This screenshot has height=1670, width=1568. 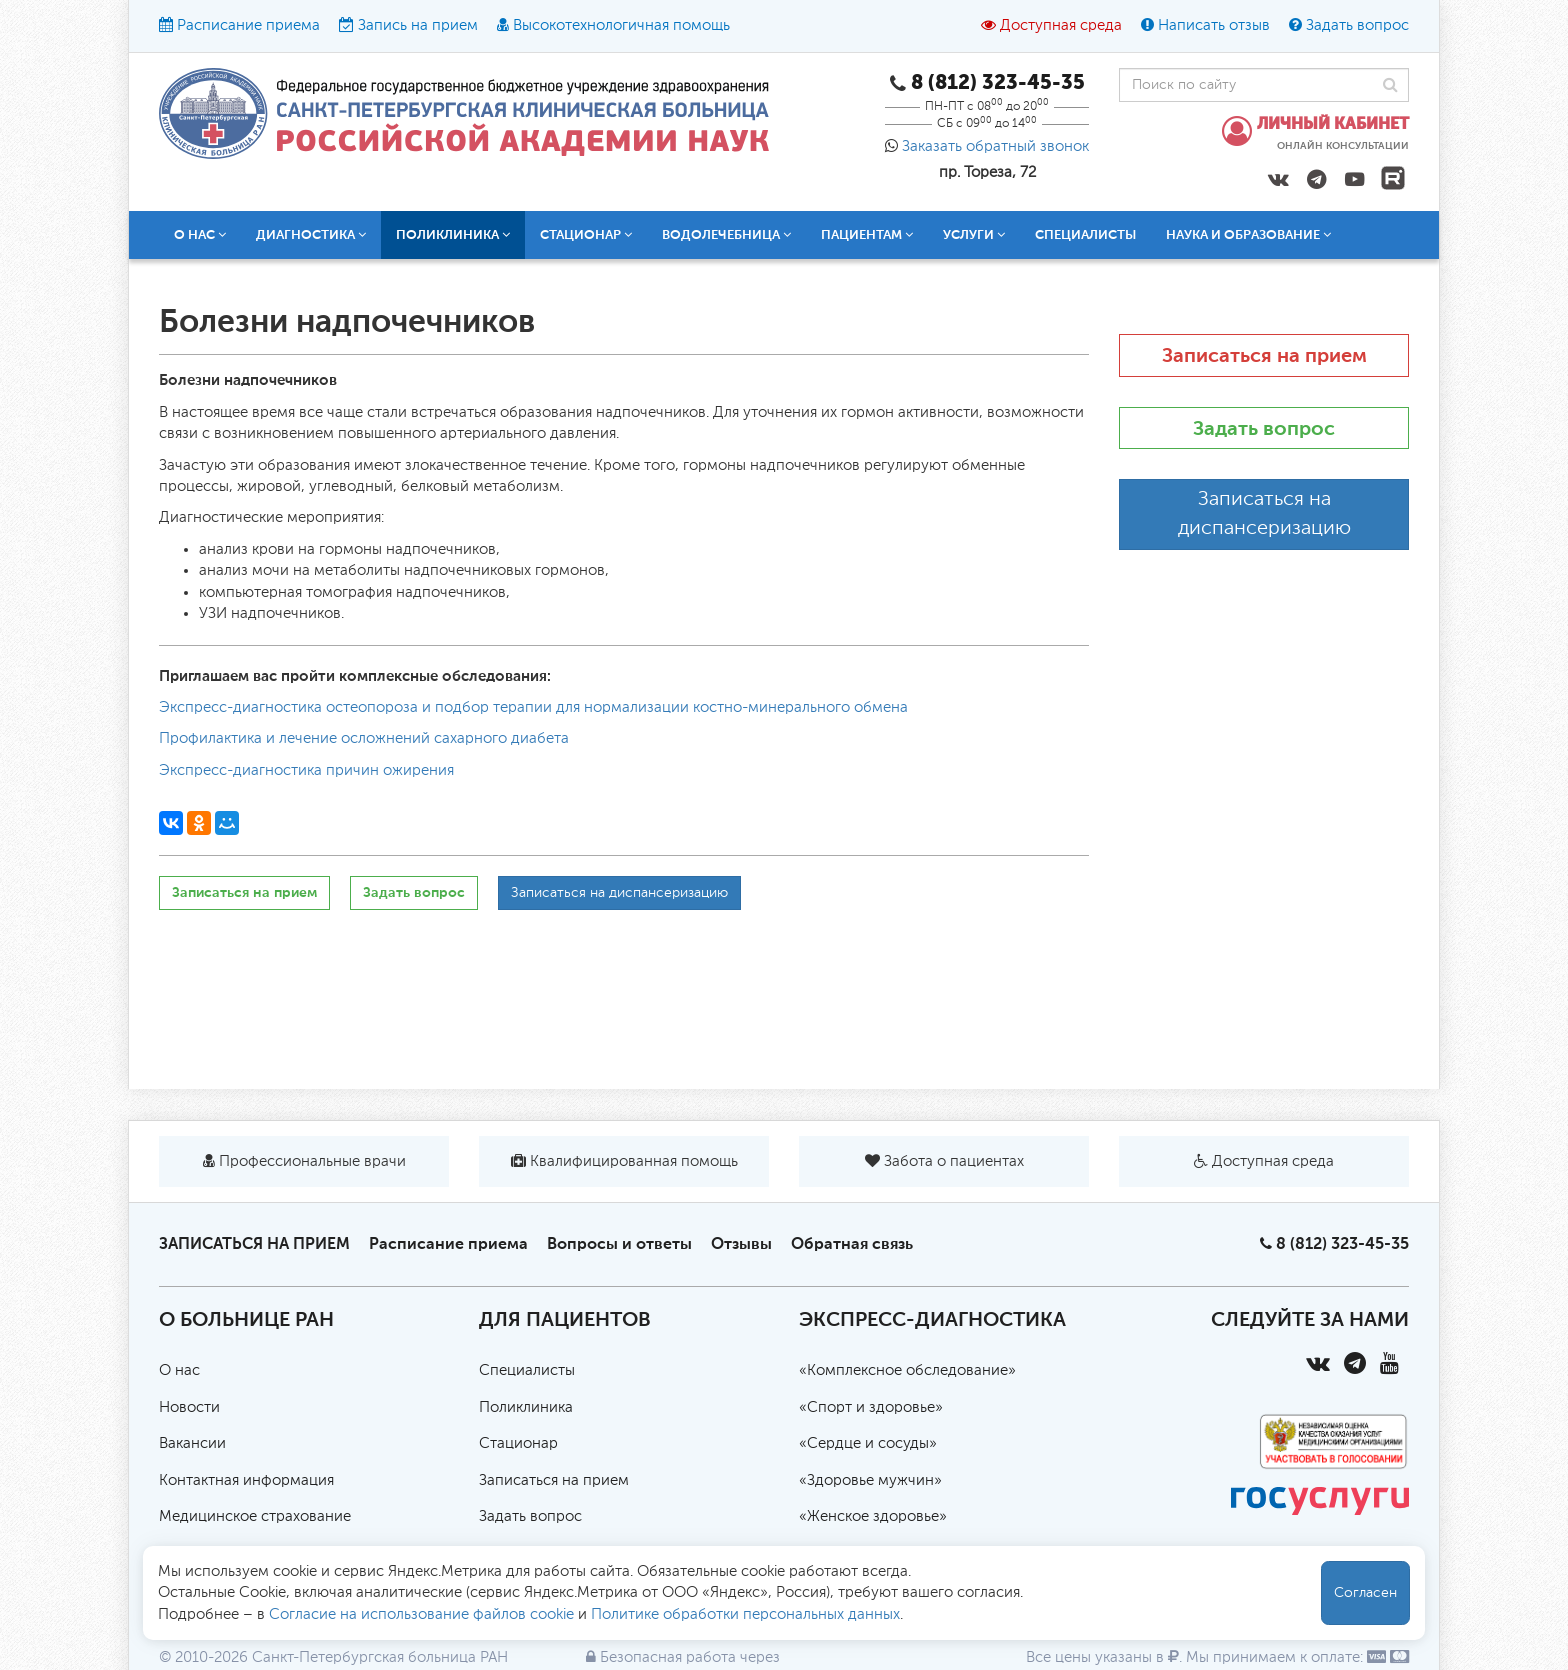 What do you see at coordinates (246, 1480) in the screenshot?
I see `Контактная информация` at bounding box center [246, 1480].